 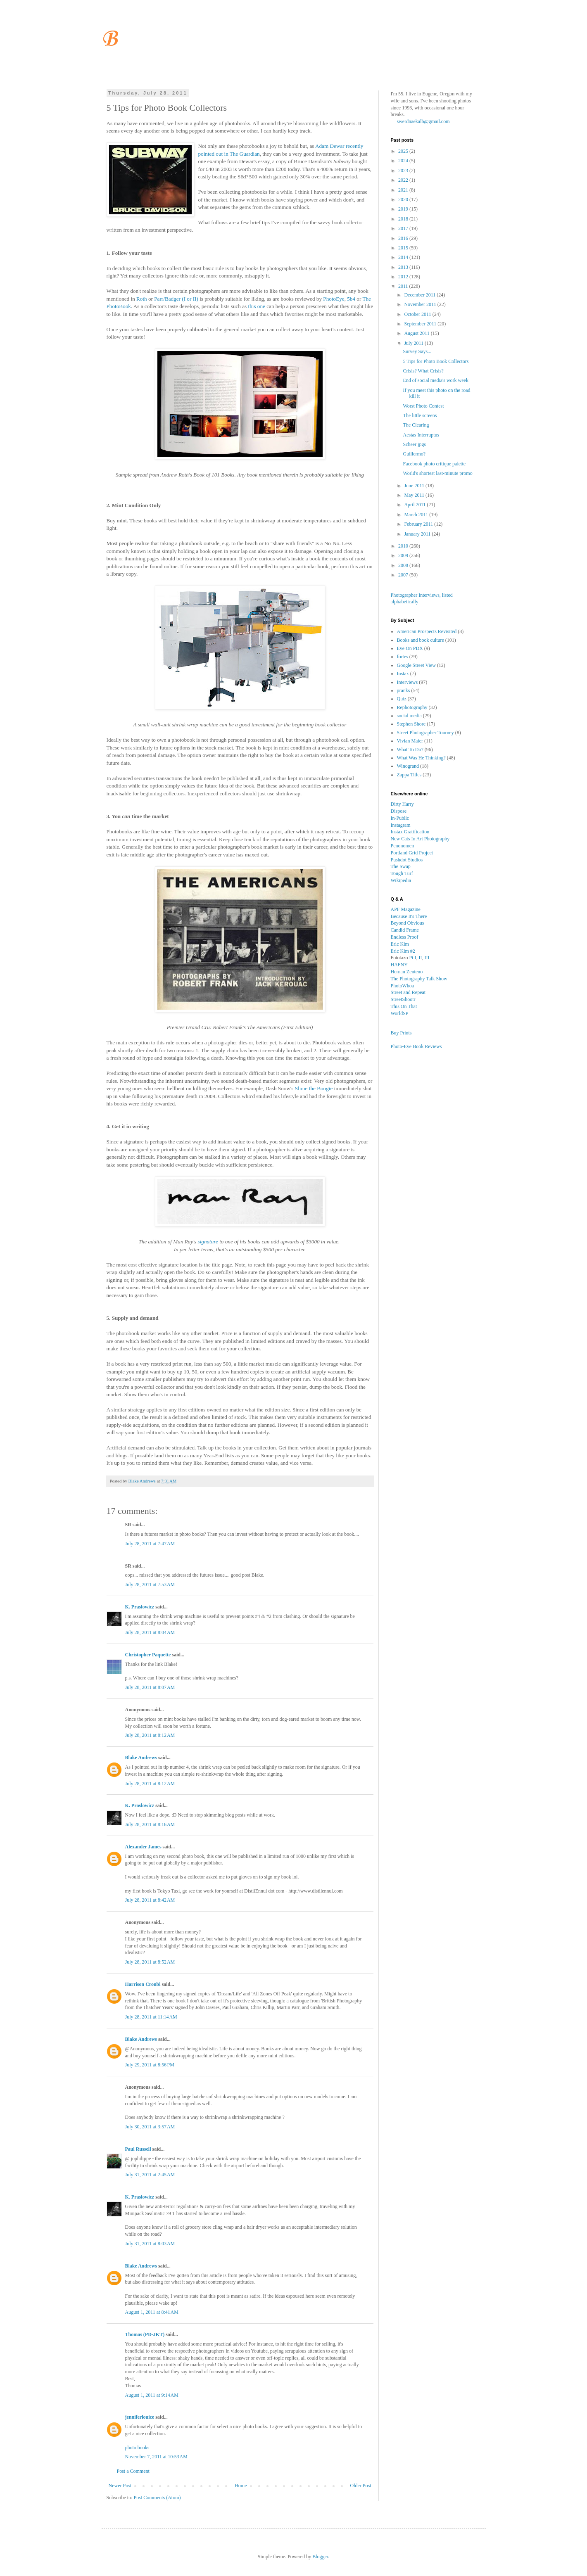 What do you see at coordinates (400, 944) in the screenshot?
I see `Eric Kim` at bounding box center [400, 944].